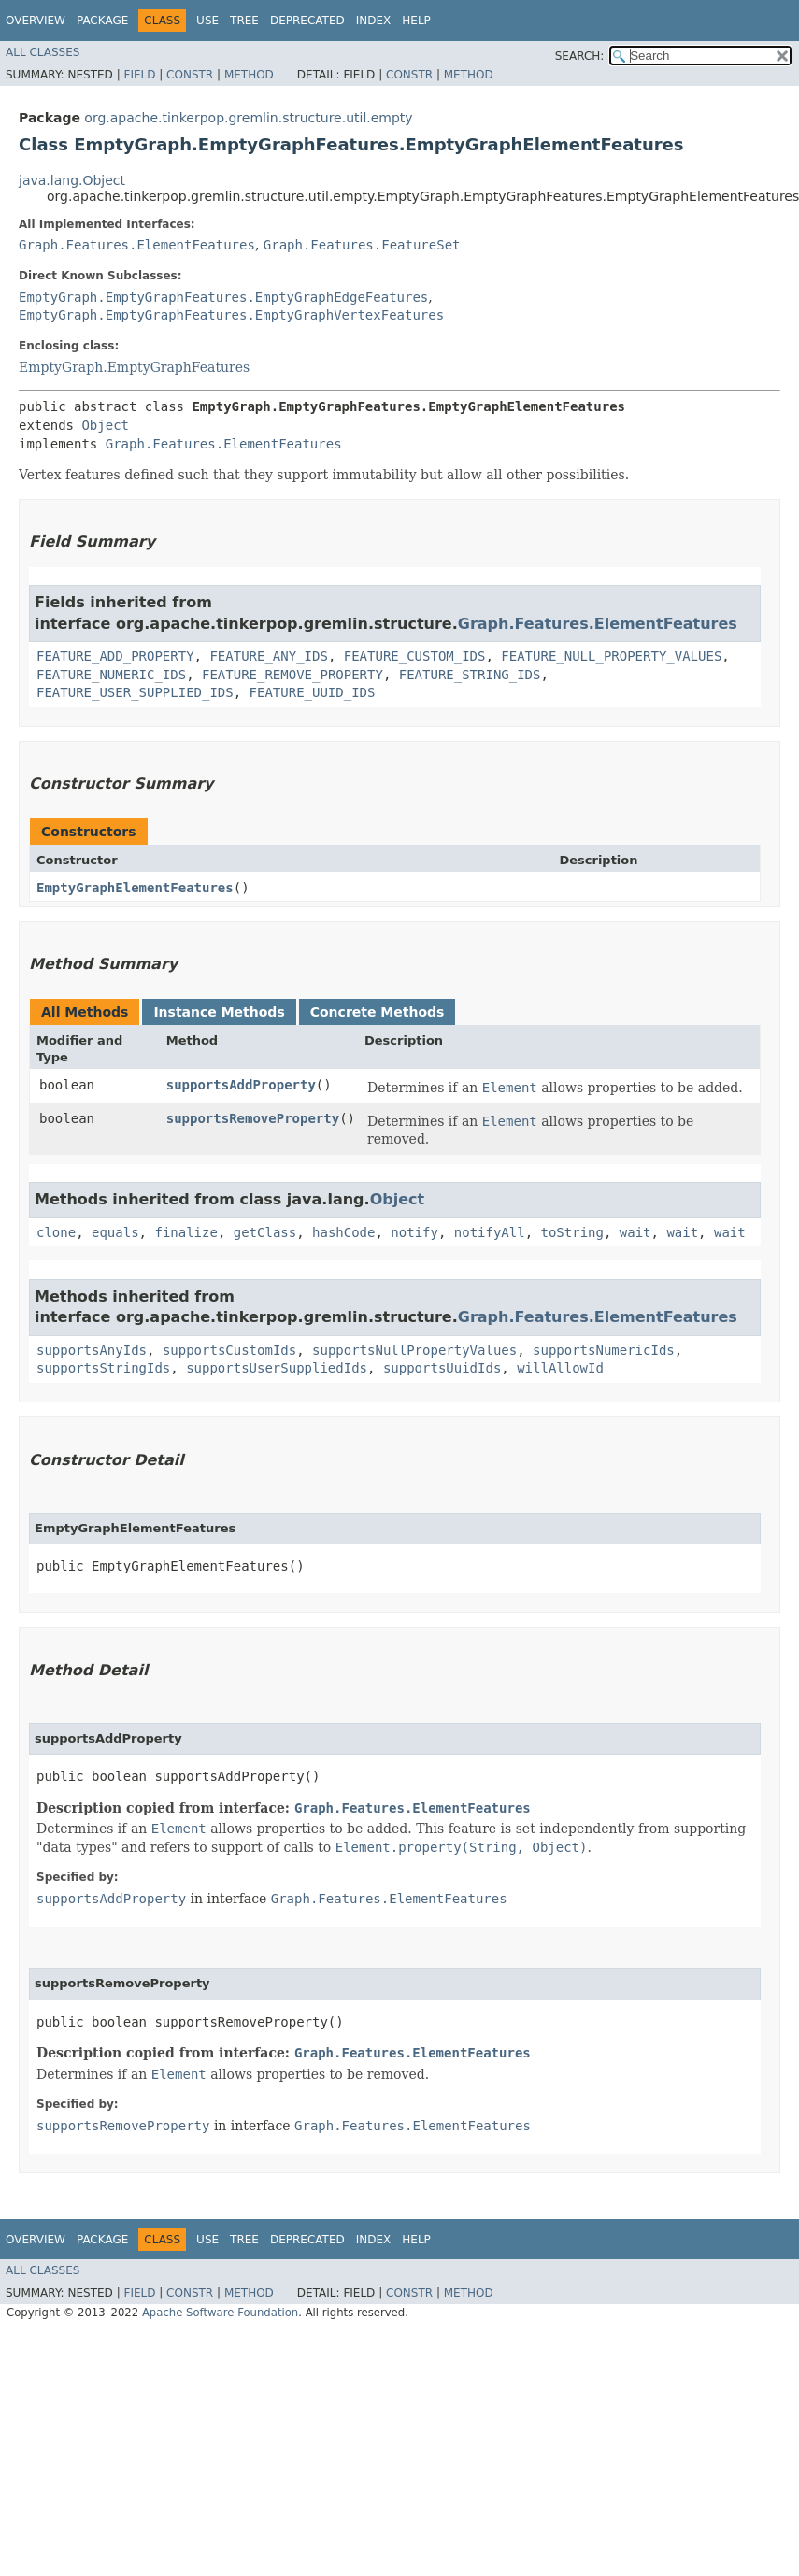  Describe the element at coordinates (229, 1350) in the screenshot. I see `supportsCustomIds` at that location.